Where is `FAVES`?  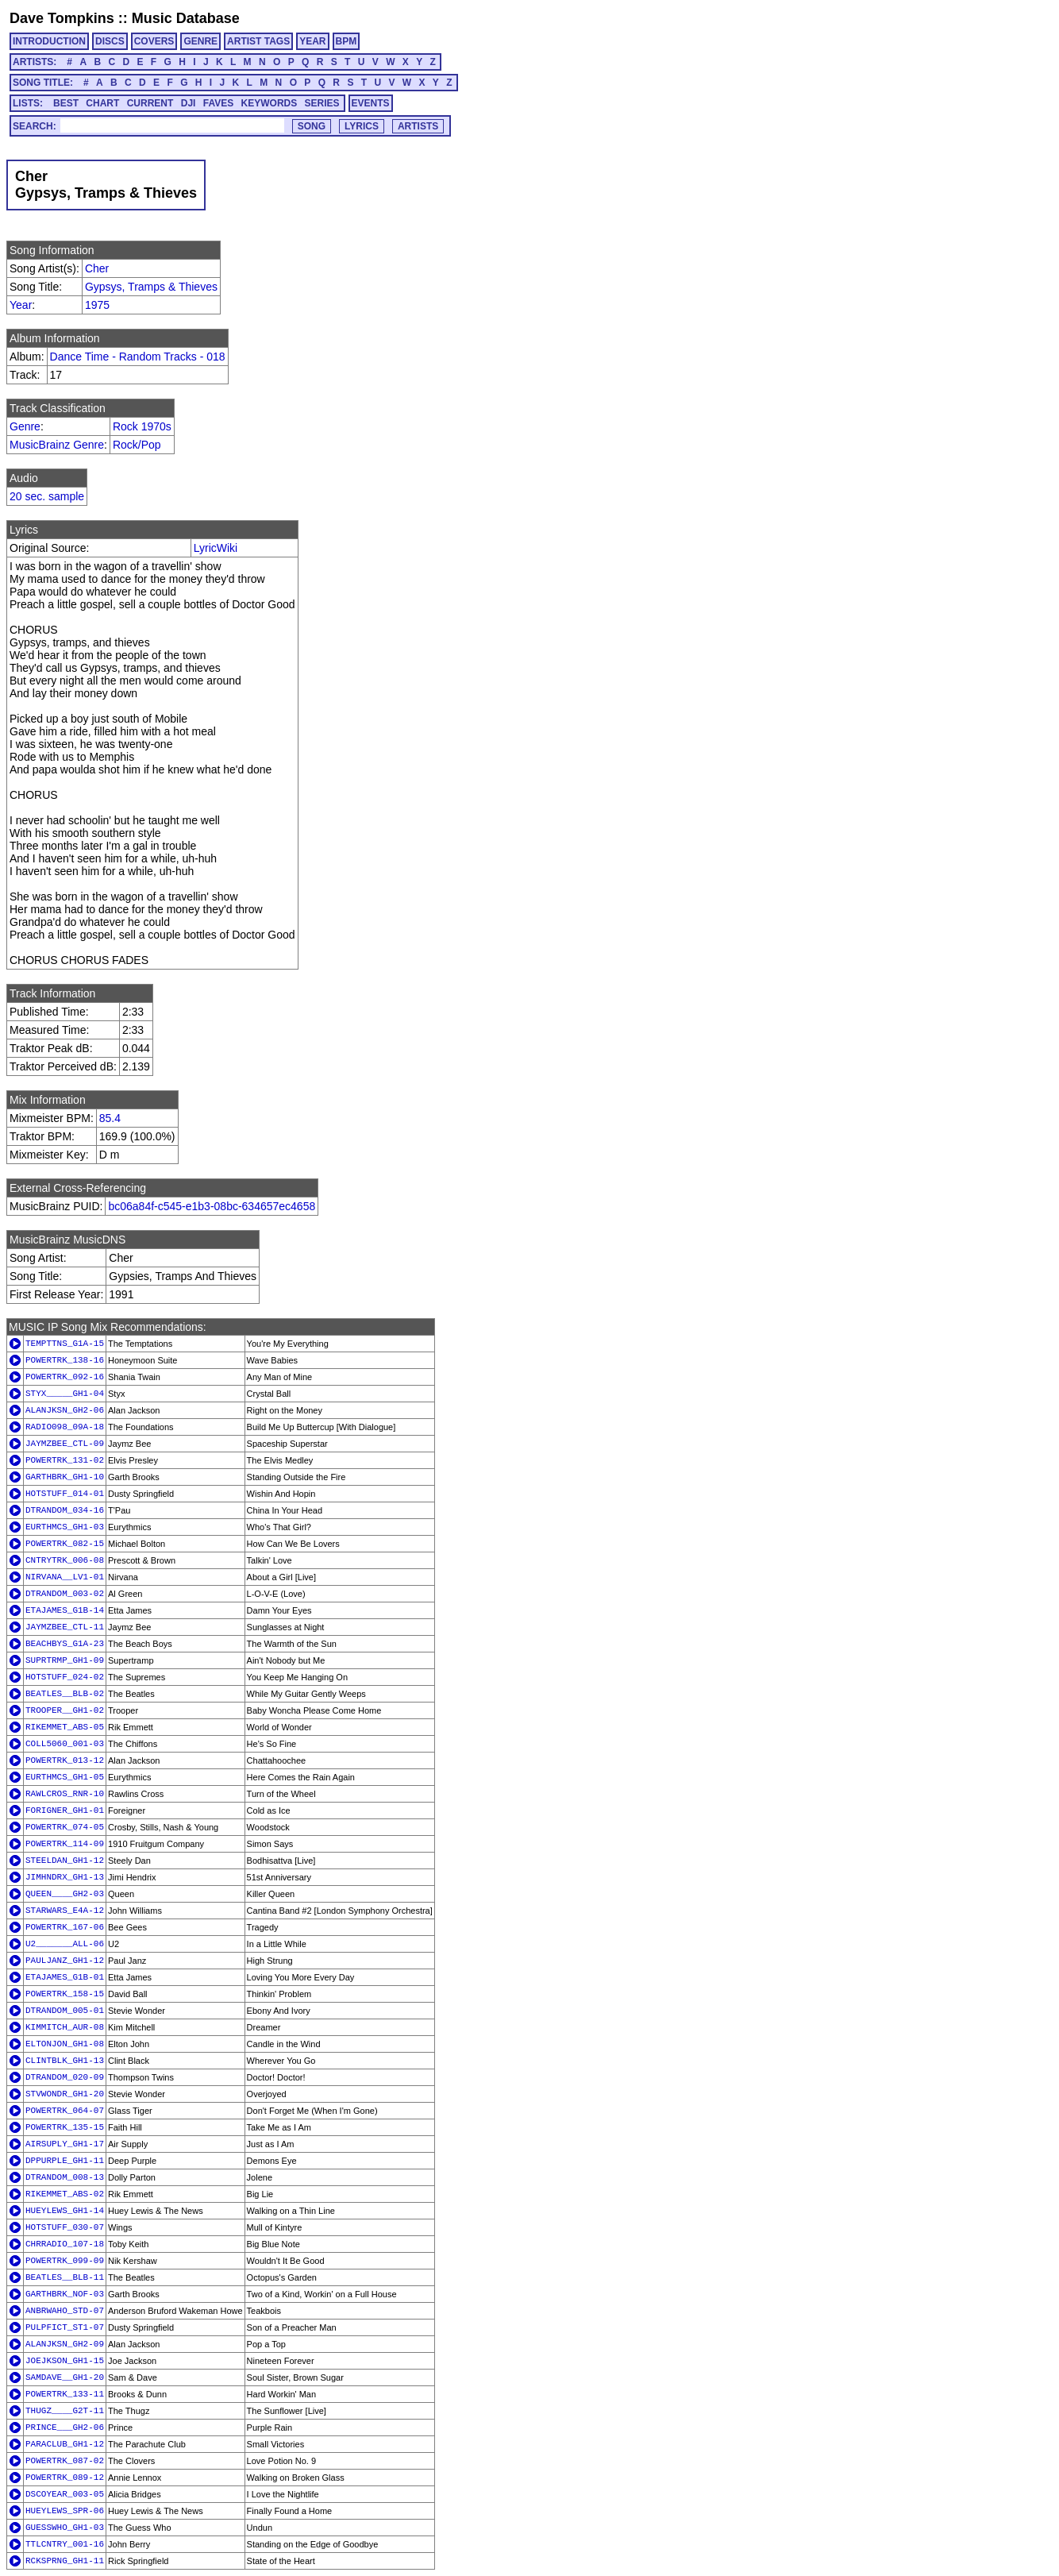
FAVES is located at coordinates (218, 103).